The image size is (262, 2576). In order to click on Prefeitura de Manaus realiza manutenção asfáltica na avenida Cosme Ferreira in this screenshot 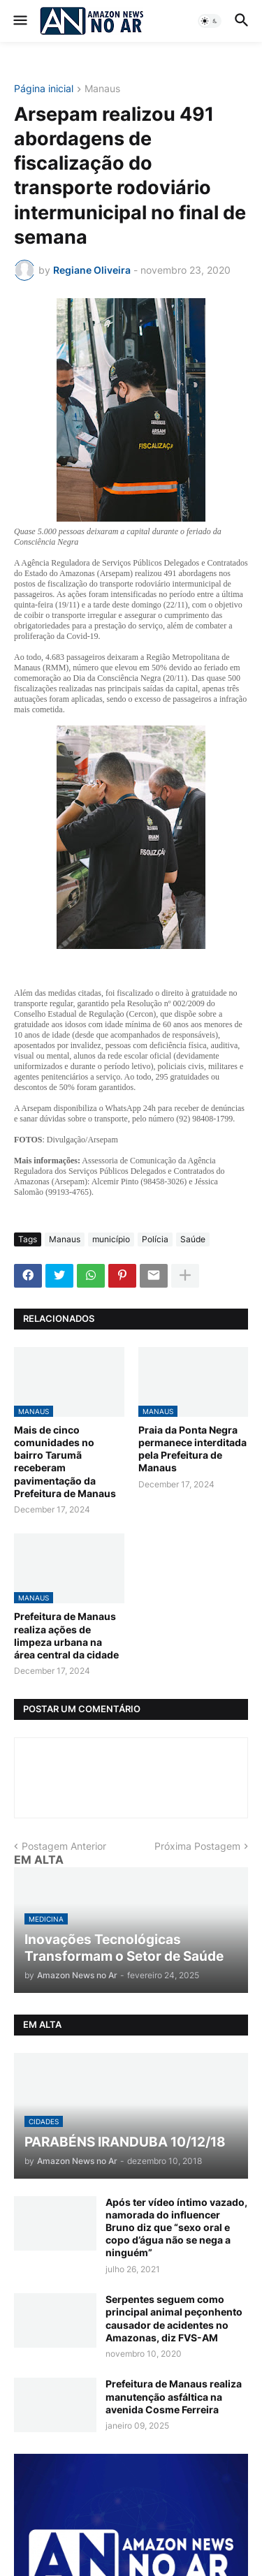, I will do `click(173, 2396)`.